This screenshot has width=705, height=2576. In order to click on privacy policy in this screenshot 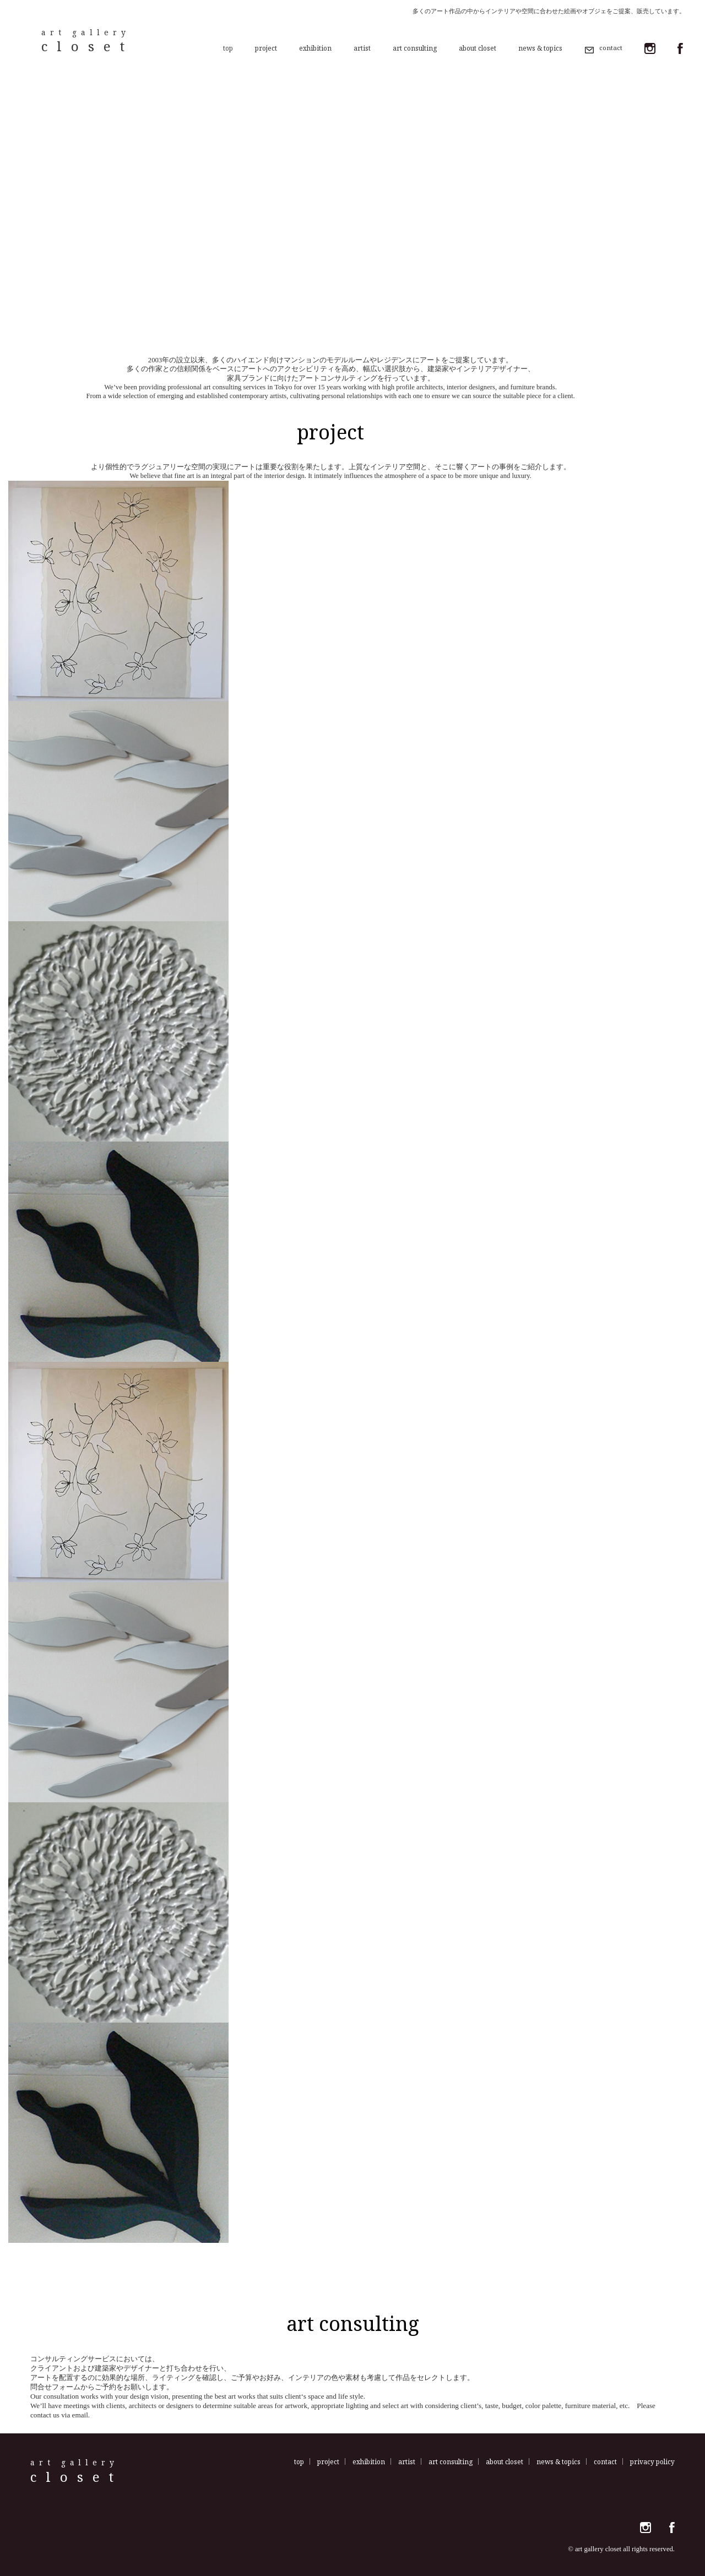, I will do `click(652, 2461)`.